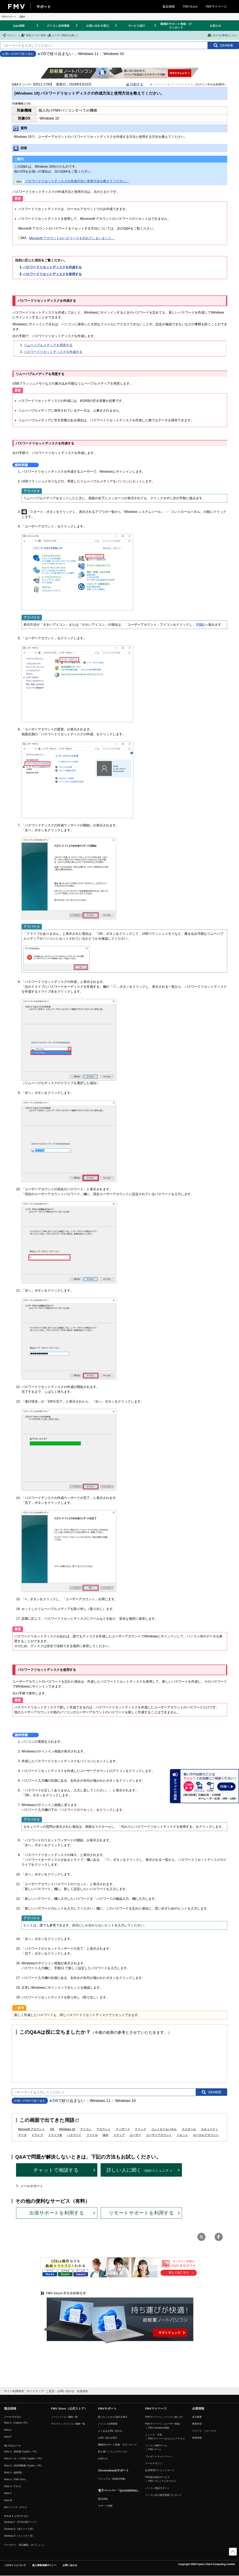  Describe the element at coordinates (25, 2545) in the screenshot. I see `アクセサリ・周辺機器（オプション）` at that location.